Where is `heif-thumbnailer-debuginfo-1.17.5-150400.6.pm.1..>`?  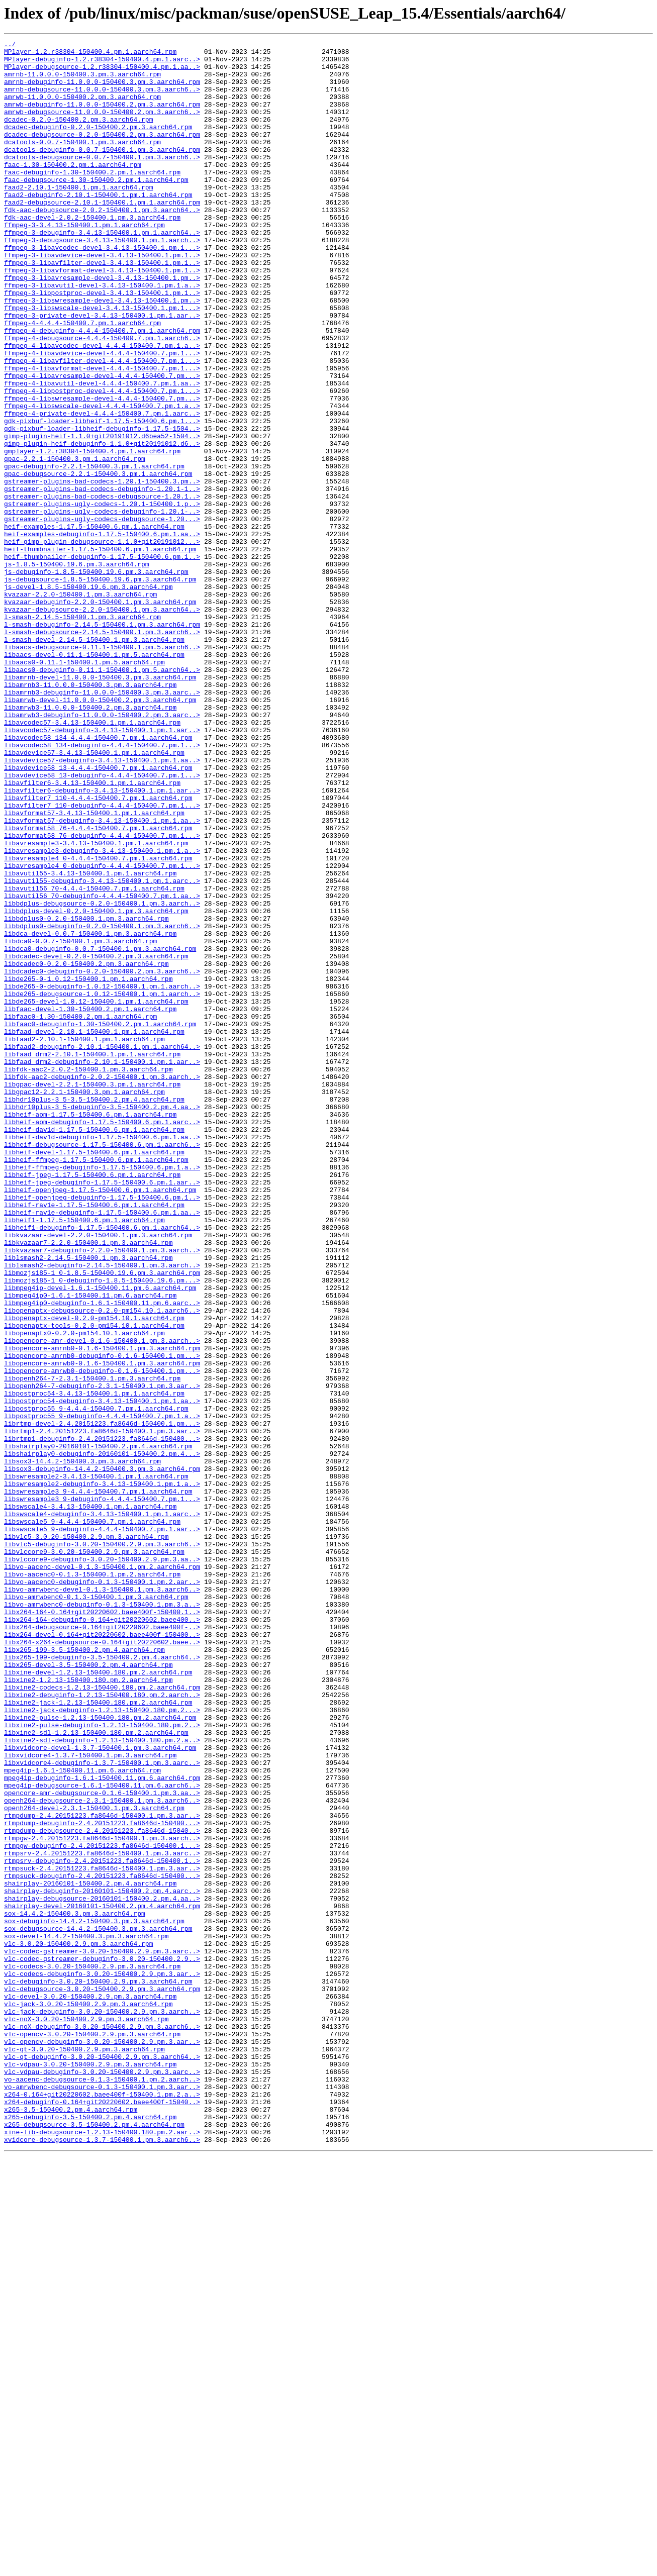 heif-thumbnailer-debuginfo-1.17.5-150400.6.pm.1..> is located at coordinates (102, 660).